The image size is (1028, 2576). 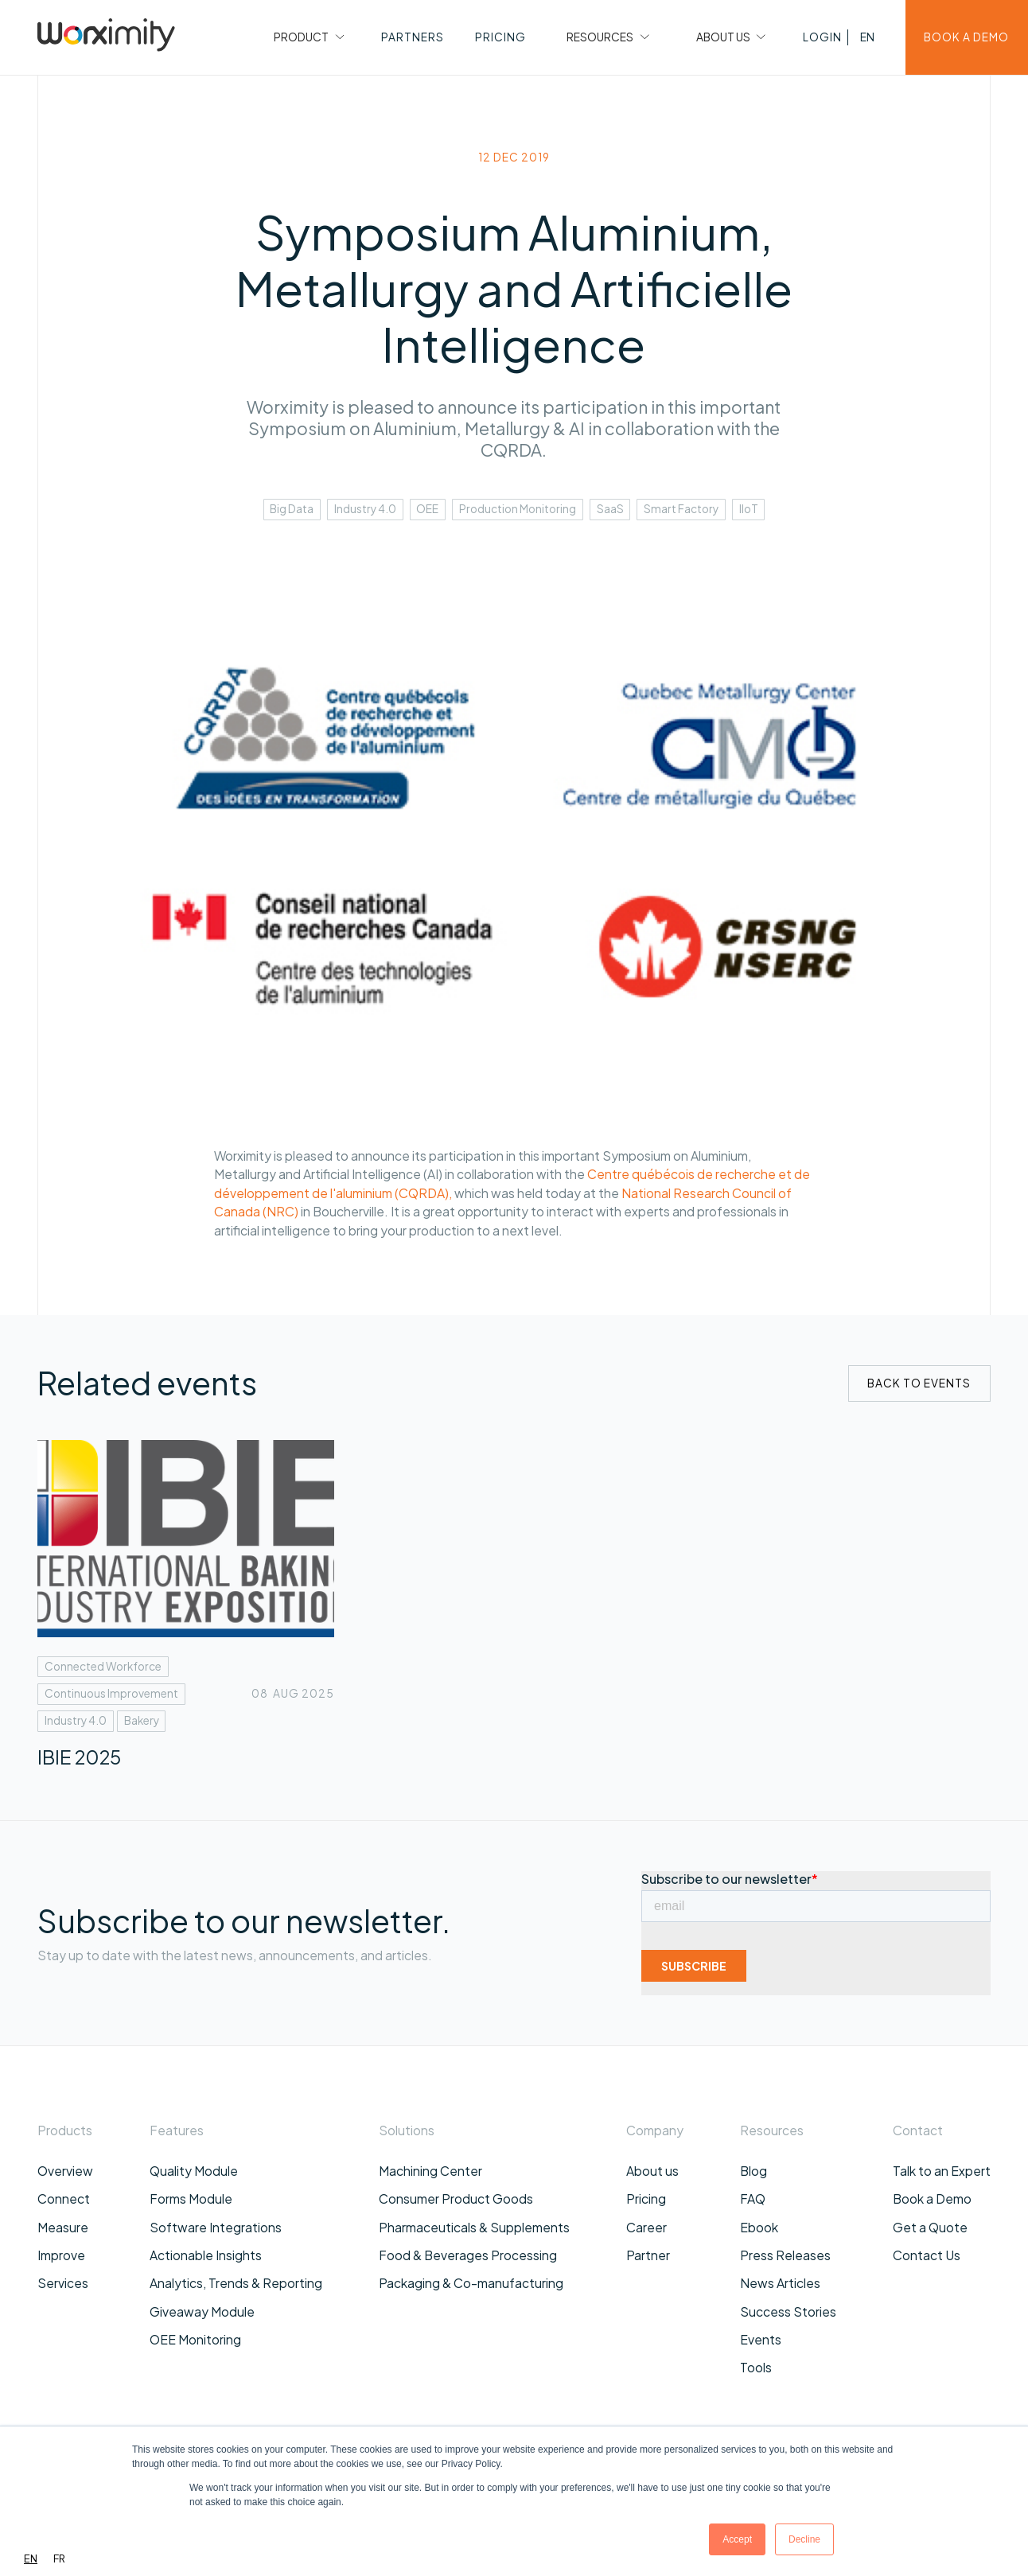 I want to click on Press Releases, so click(x=785, y=2255).